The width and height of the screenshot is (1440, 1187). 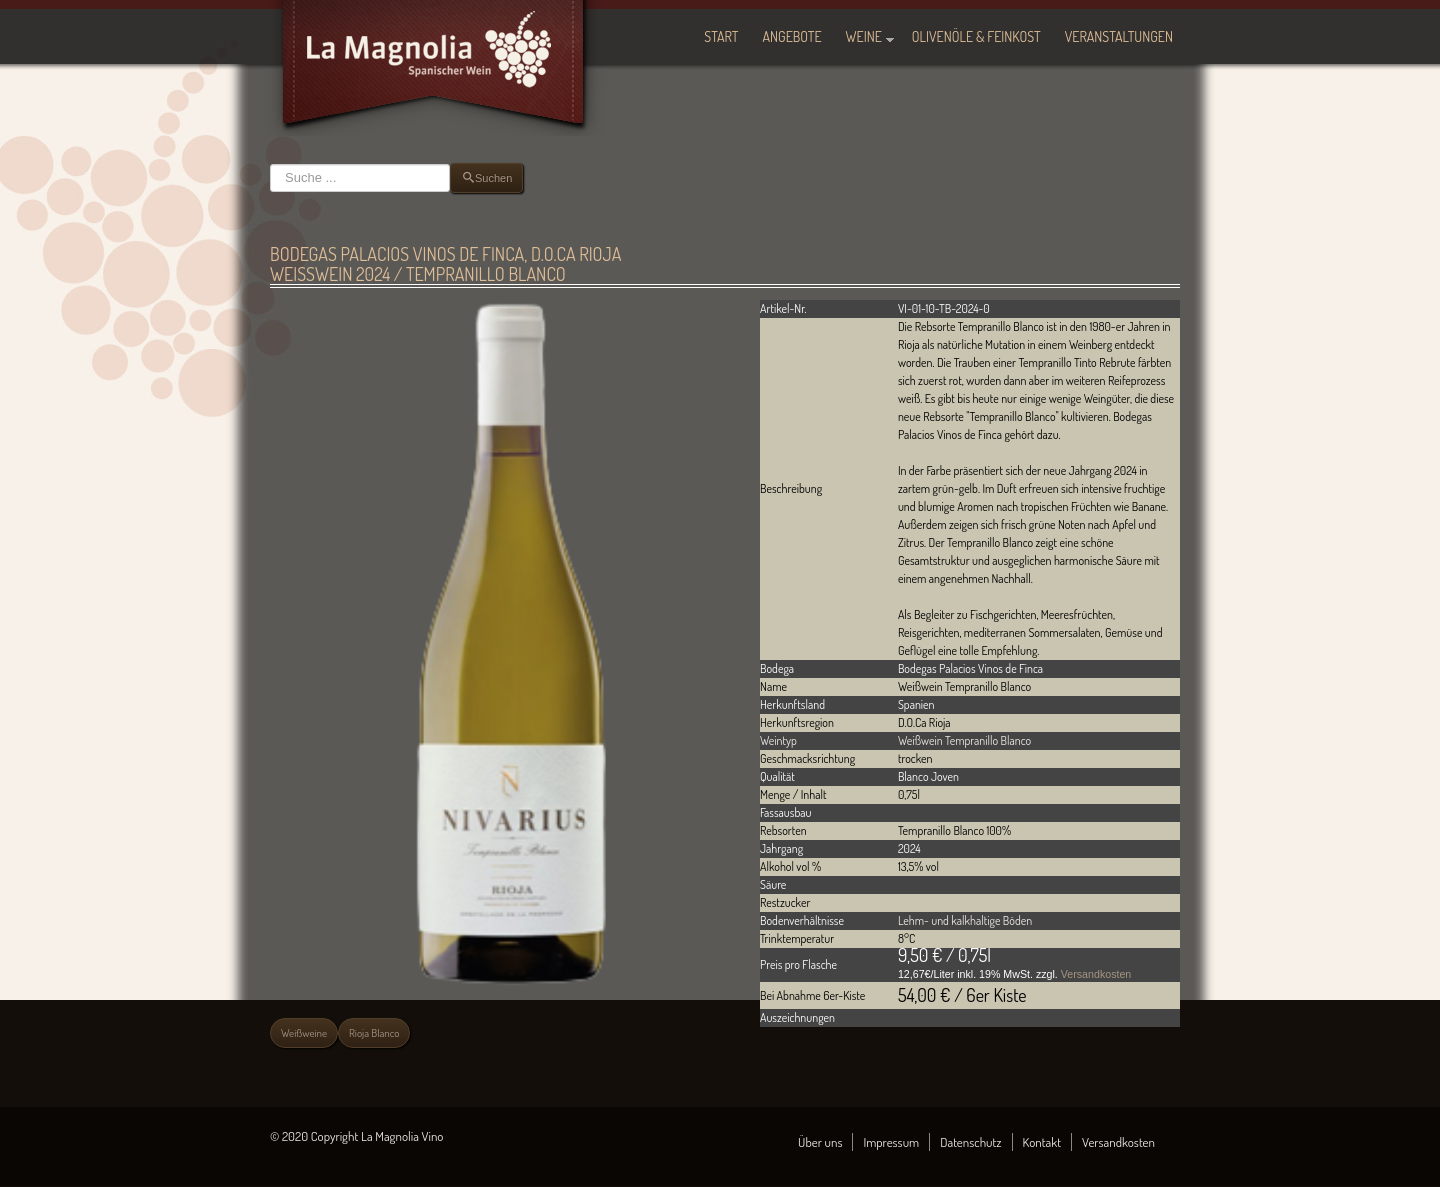 I want to click on Angebote, so click(x=792, y=36).